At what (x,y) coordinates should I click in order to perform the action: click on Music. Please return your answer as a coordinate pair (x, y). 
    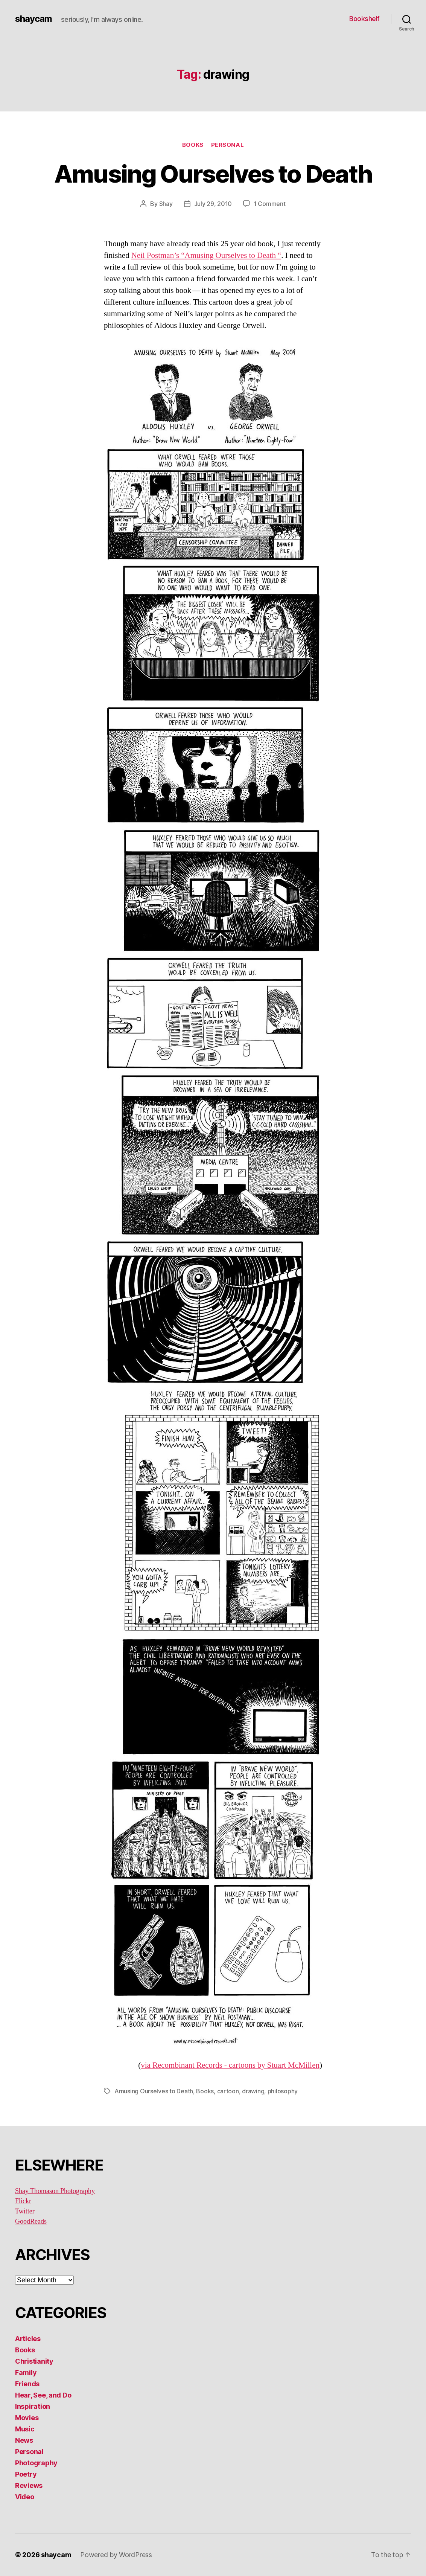
    Looking at the image, I should click on (25, 2429).